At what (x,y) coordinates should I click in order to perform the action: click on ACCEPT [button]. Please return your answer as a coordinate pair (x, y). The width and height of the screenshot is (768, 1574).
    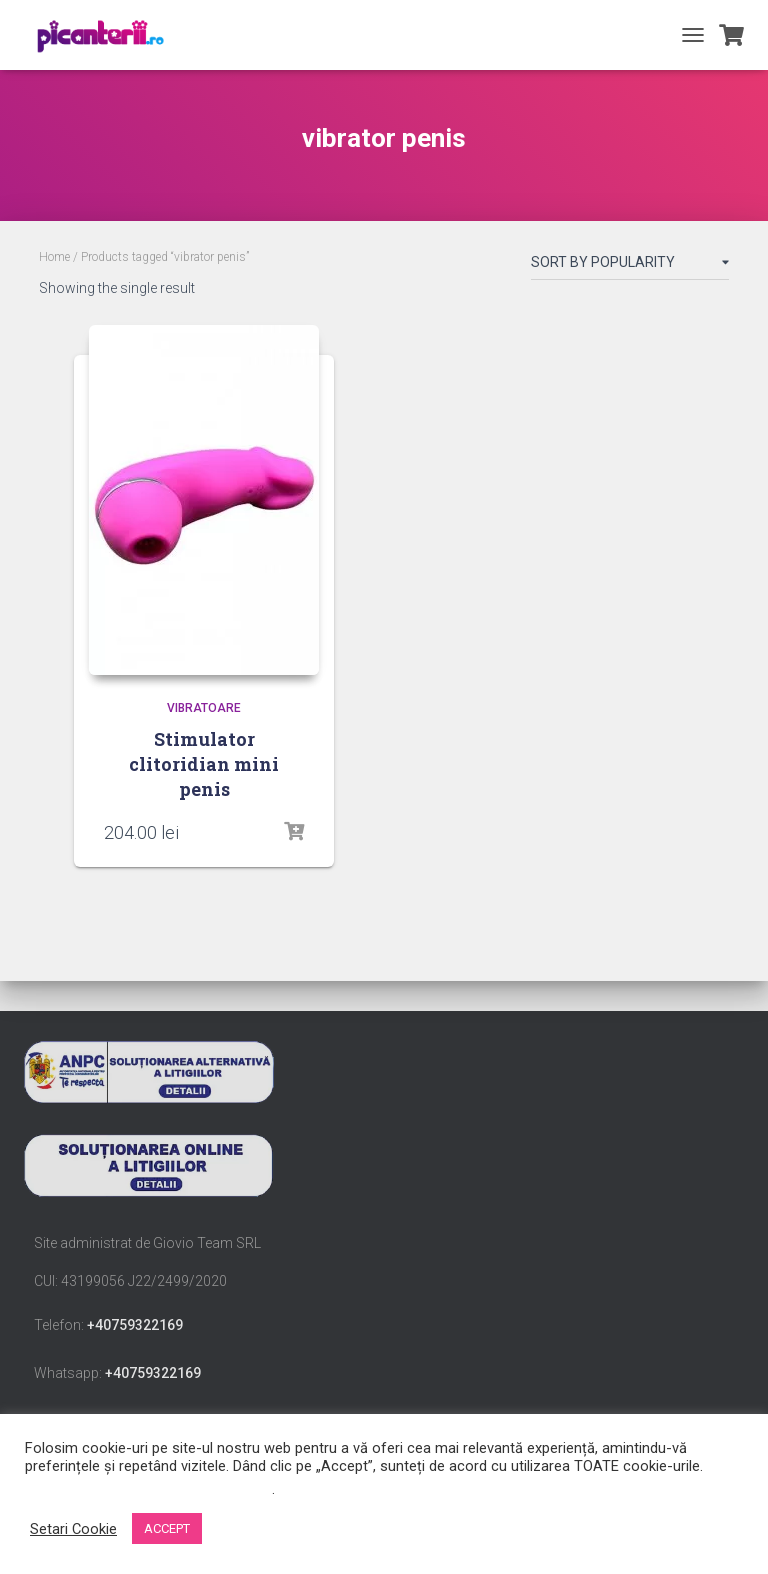
    Looking at the image, I should click on (167, 1528).